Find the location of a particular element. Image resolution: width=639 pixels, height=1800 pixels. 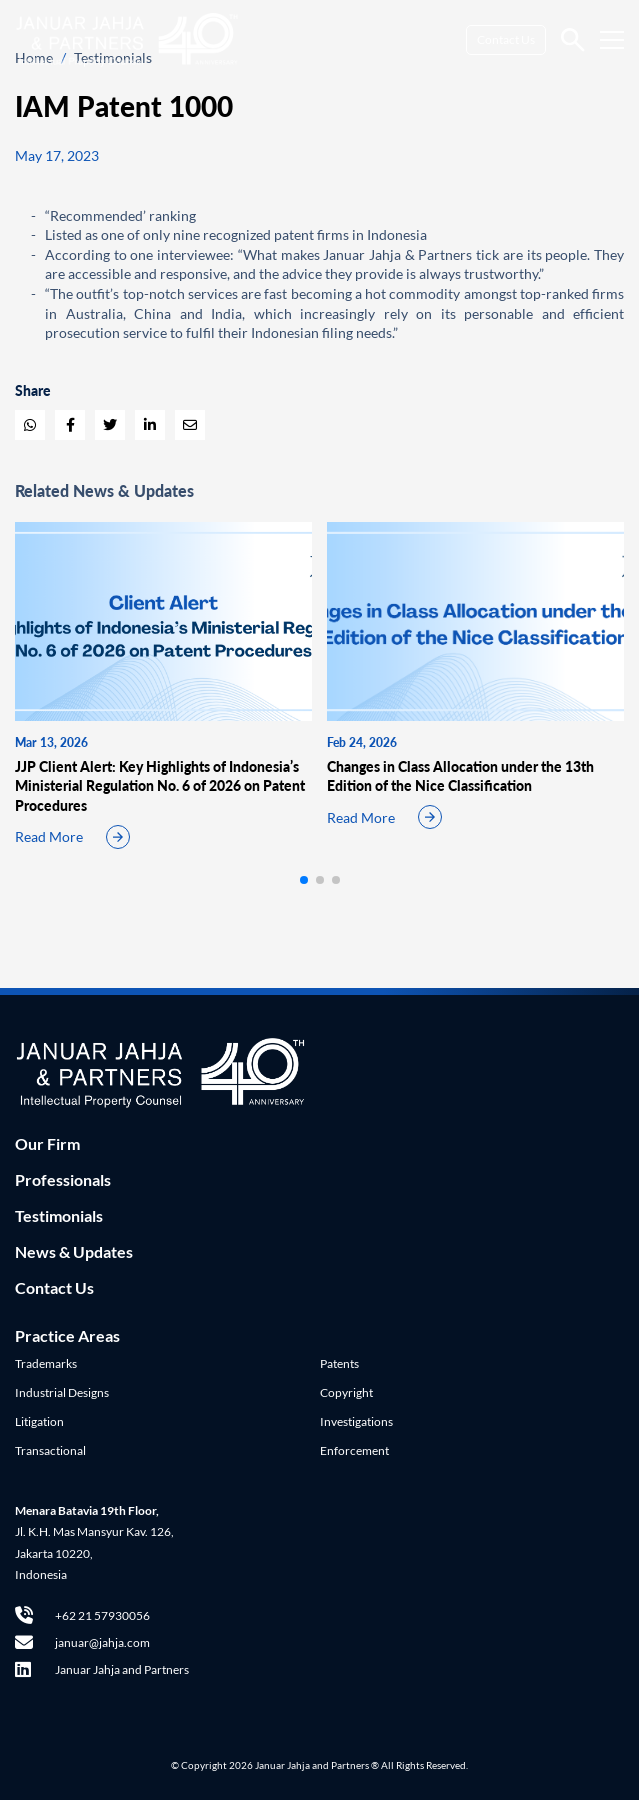

Industrial Designs is located at coordinates (62, 1392).